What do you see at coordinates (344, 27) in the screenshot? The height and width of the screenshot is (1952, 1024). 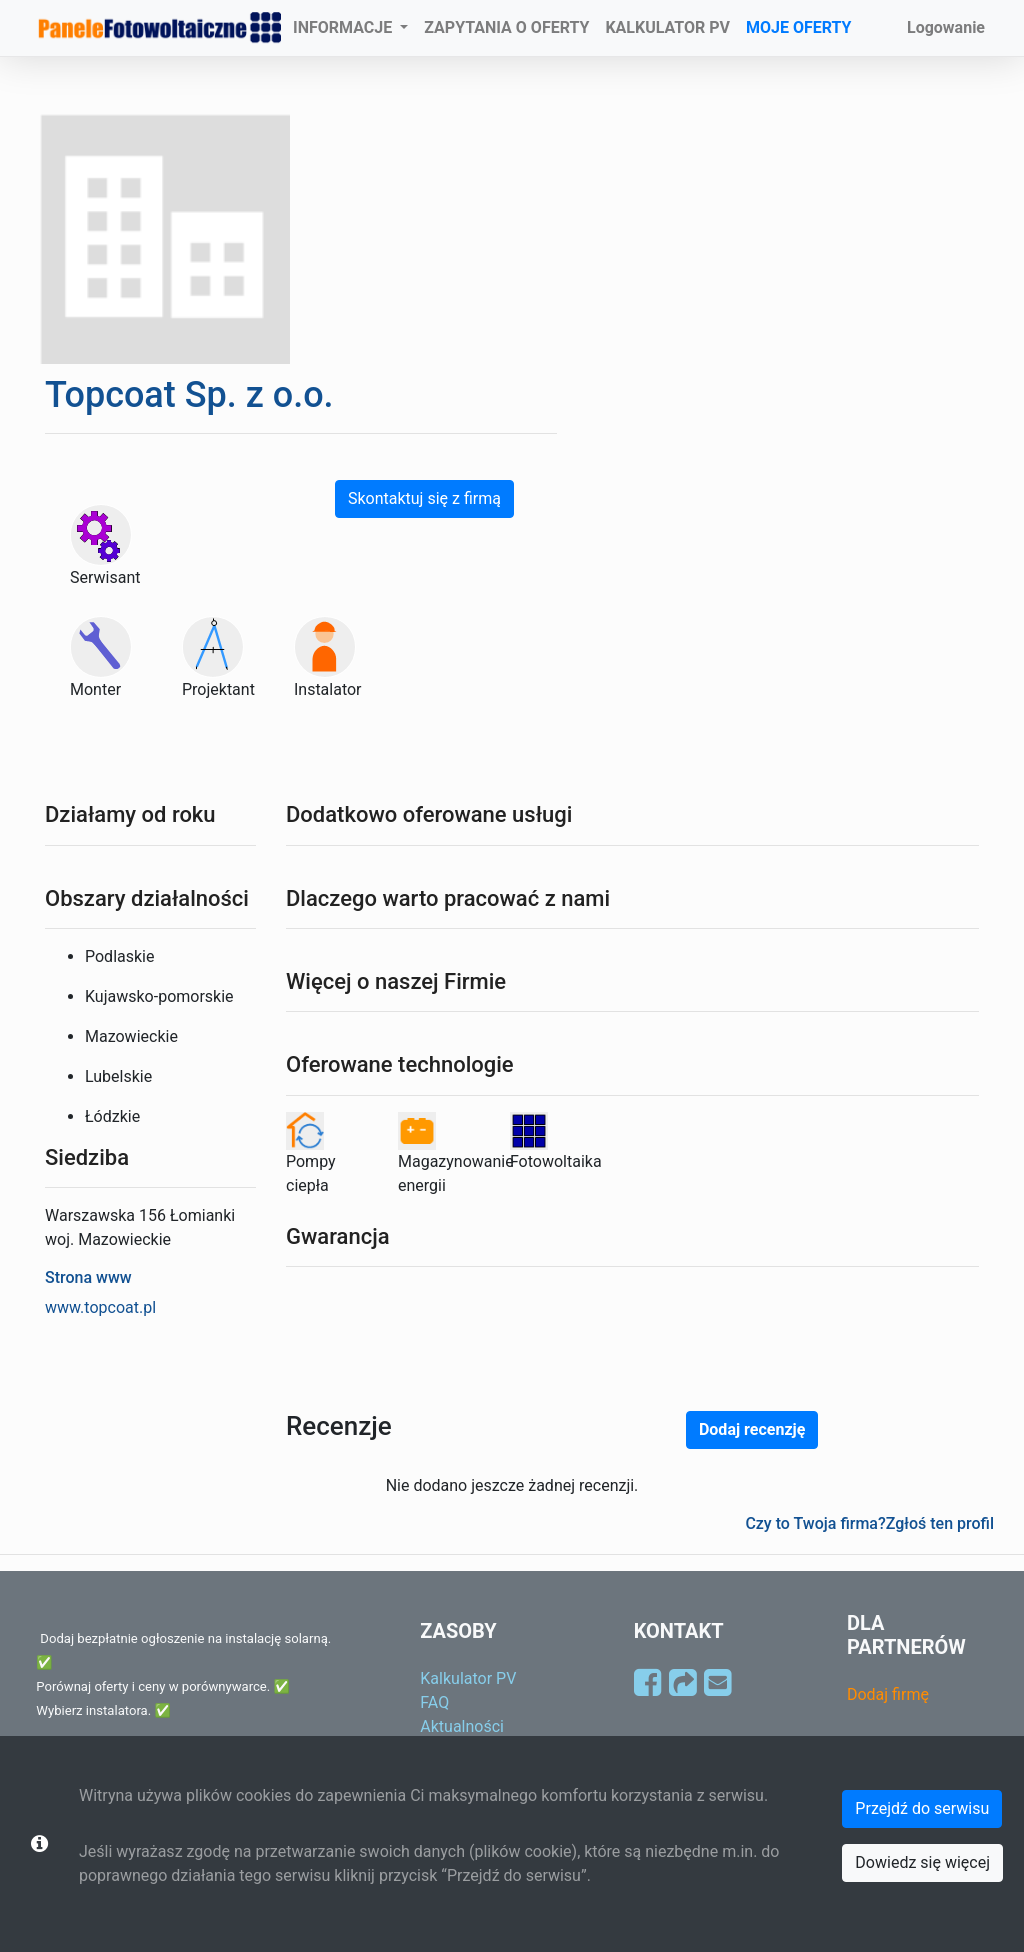 I see `INFORMACJE` at bounding box center [344, 27].